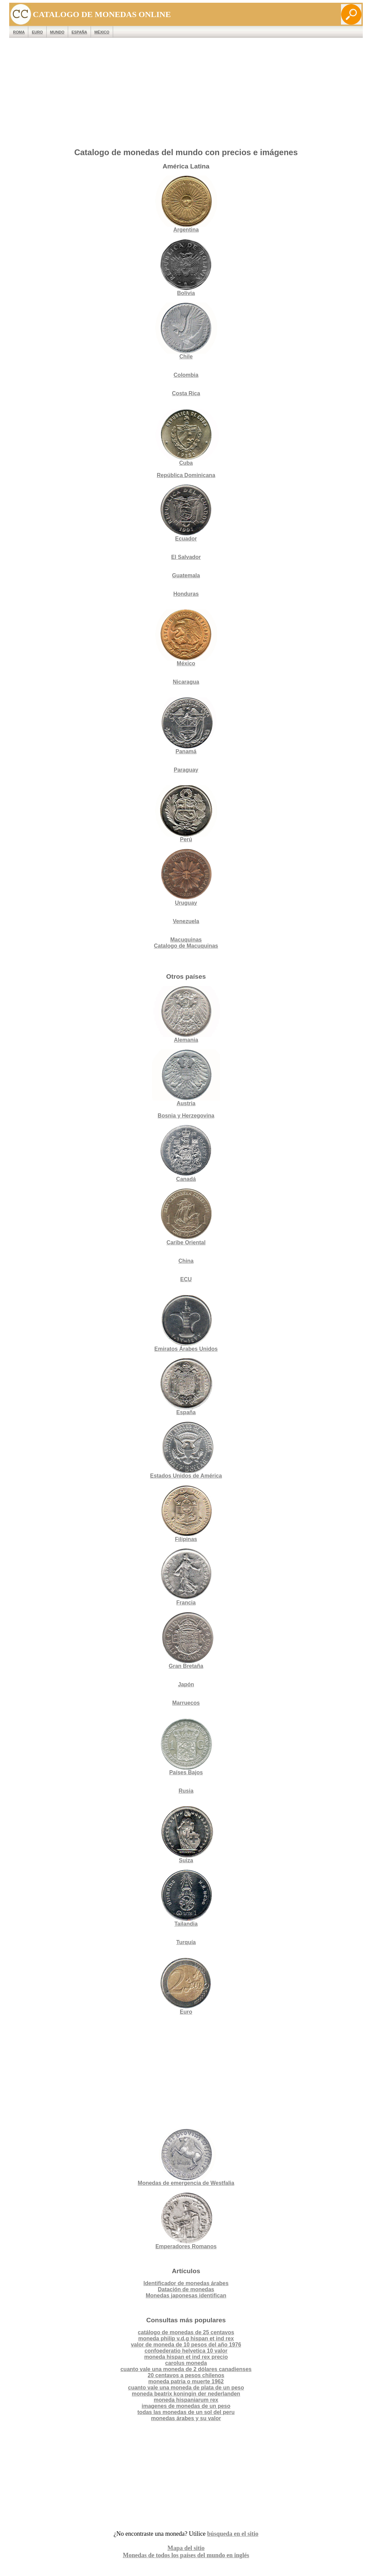 This screenshot has width=372, height=2576. What do you see at coordinates (186, 1153) in the screenshot?
I see `Canadá` at bounding box center [186, 1153].